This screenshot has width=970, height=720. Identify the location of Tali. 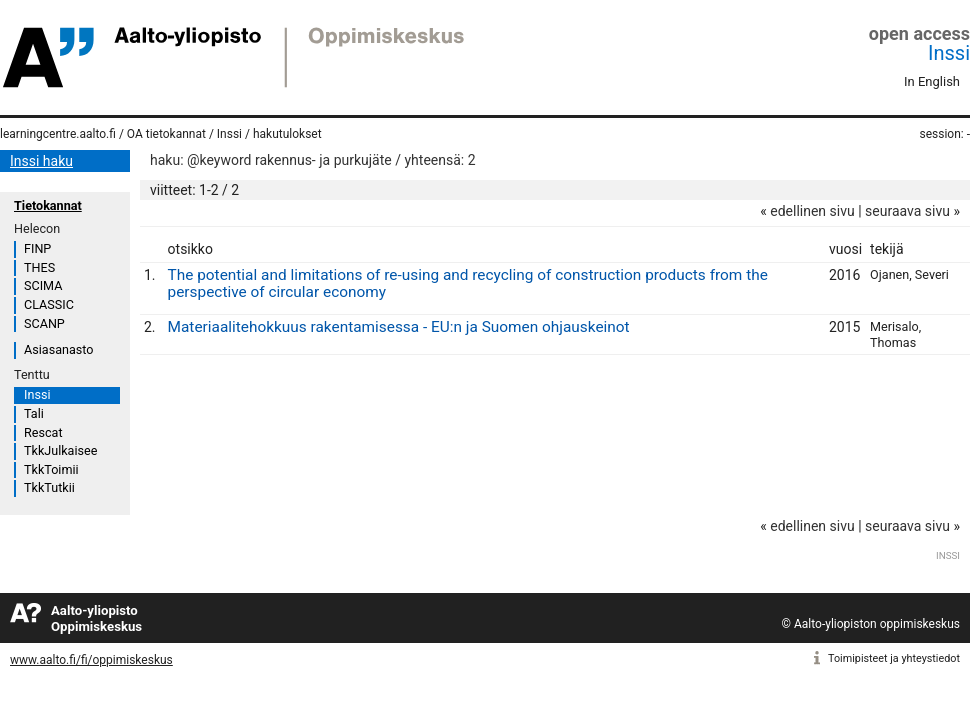
(34, 413).